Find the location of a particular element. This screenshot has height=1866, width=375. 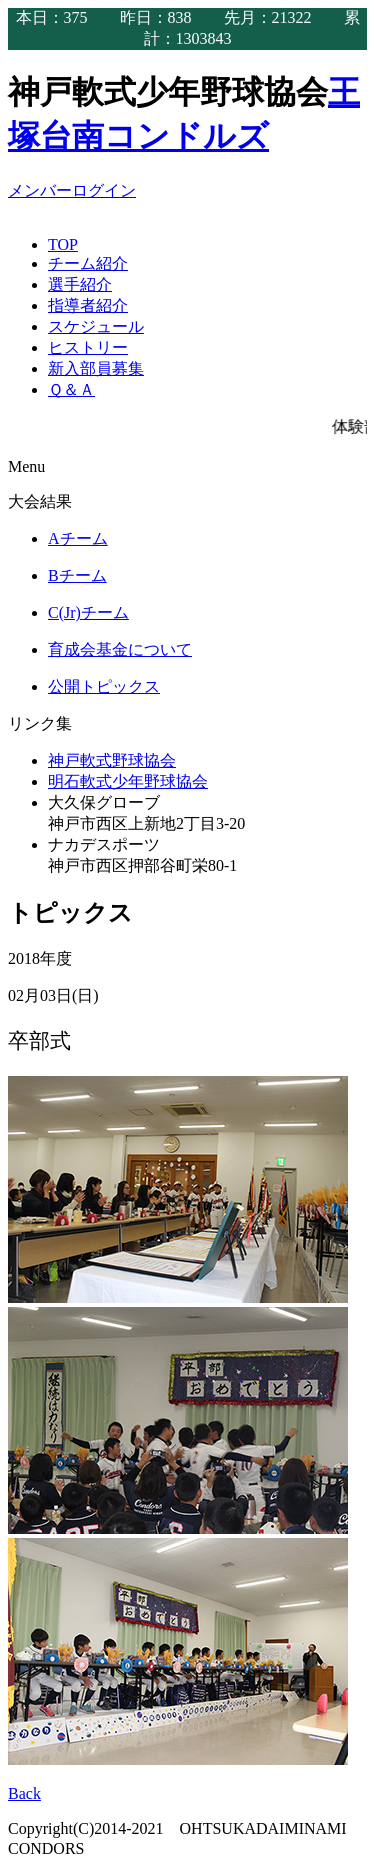

明石軟式少年野球協会 is located at coordinates (128, 781).